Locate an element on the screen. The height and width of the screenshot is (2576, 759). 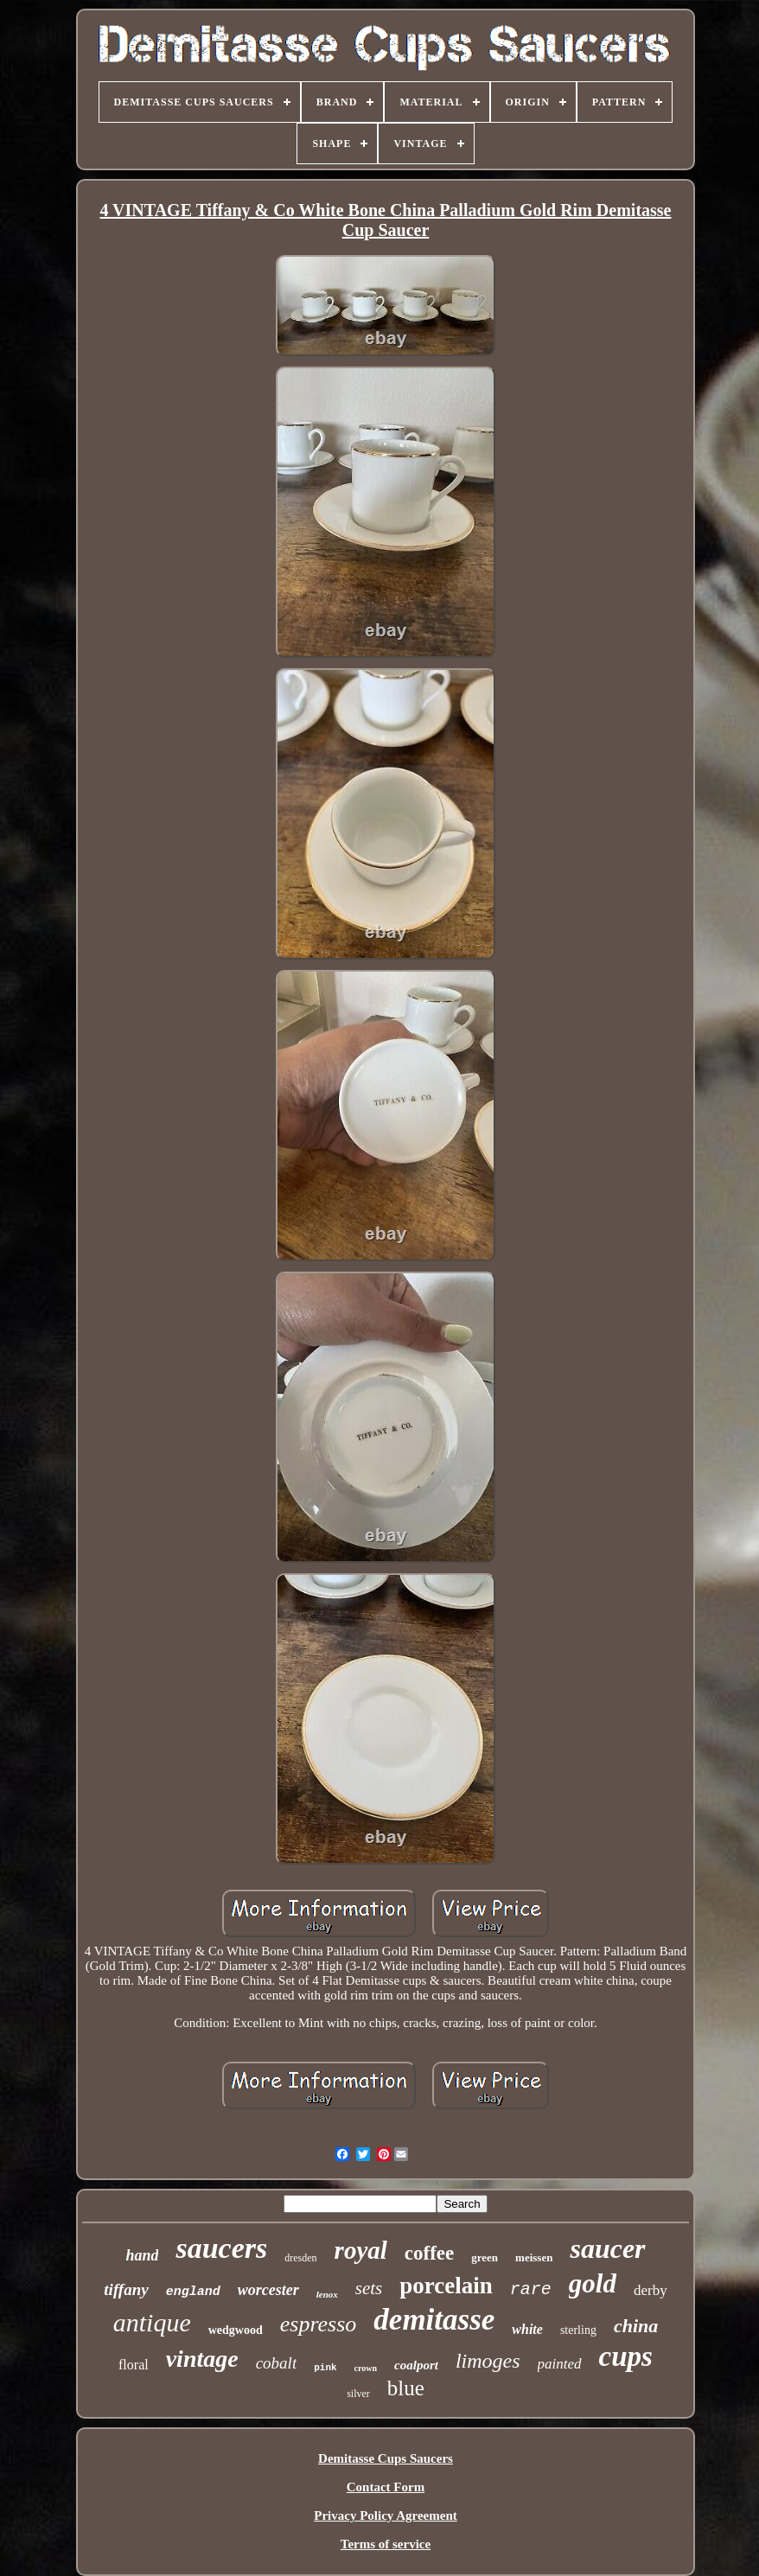
coalport is located at coordinates (416, 2365).